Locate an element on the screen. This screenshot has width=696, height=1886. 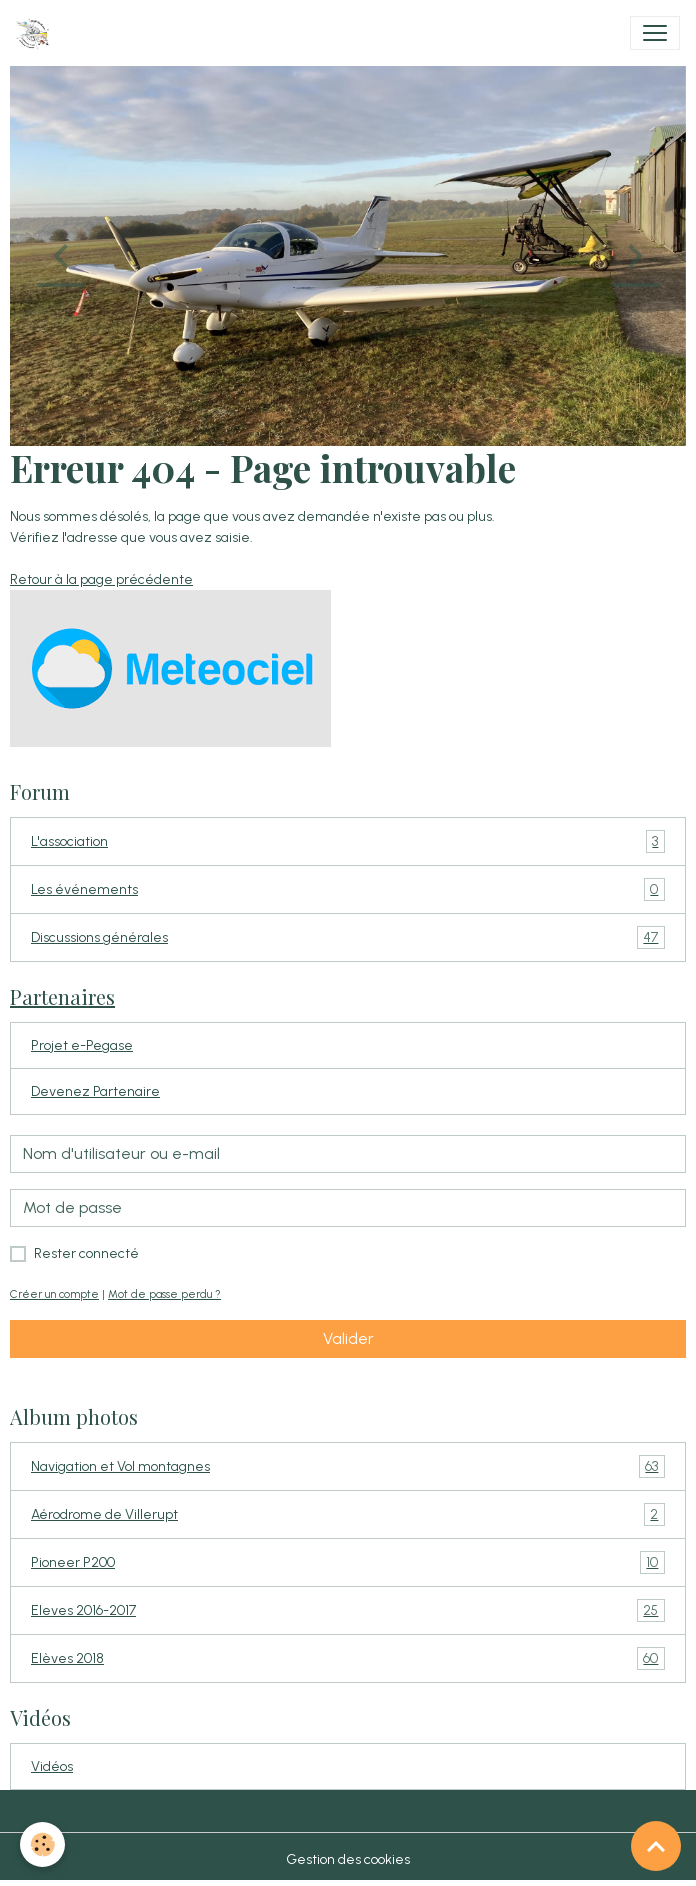
Valider is located at coordinates (348, 1338).